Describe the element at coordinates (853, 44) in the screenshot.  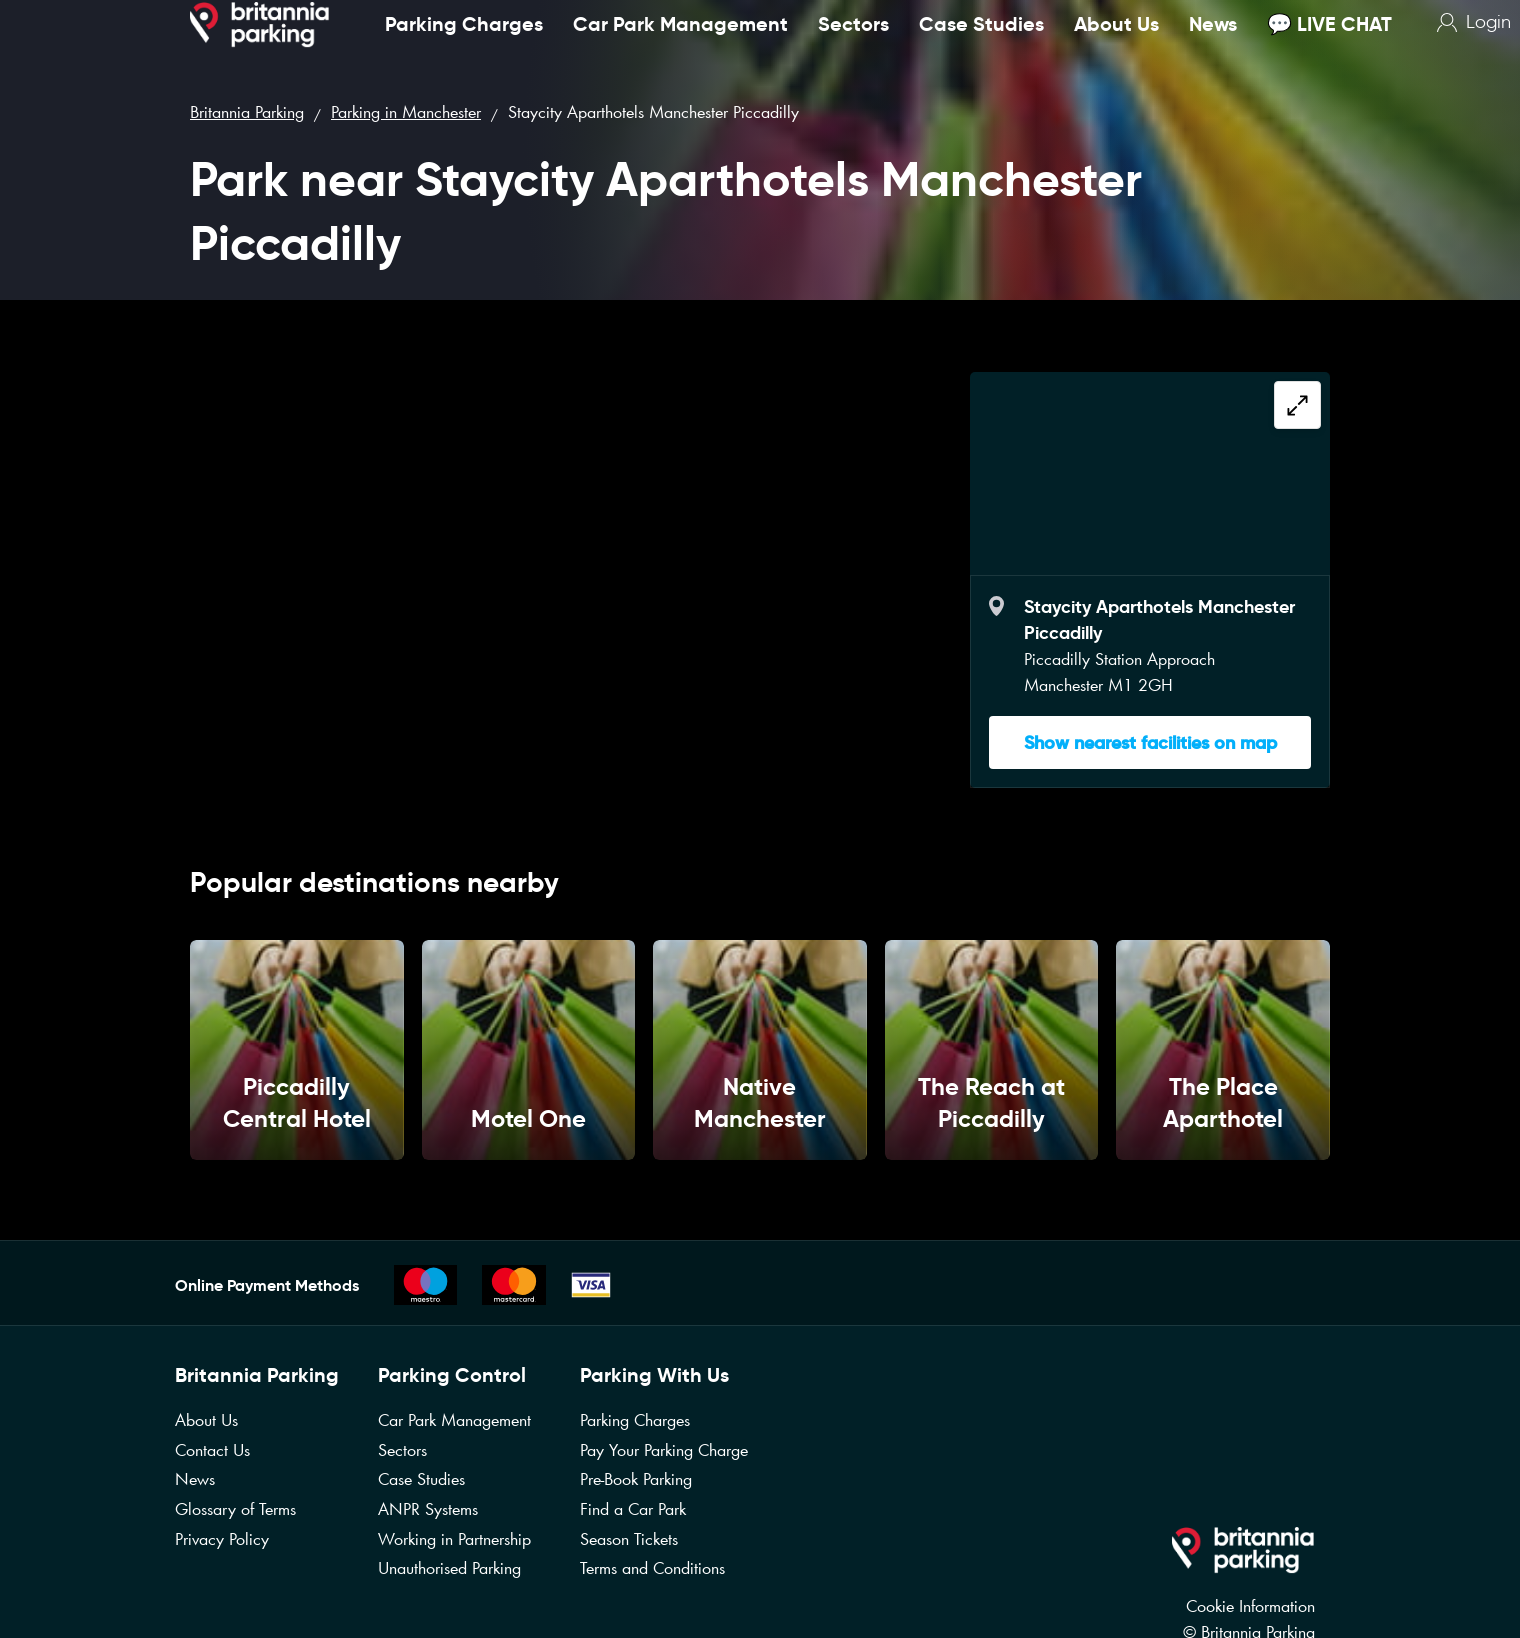
I see `Sectors` at that location.